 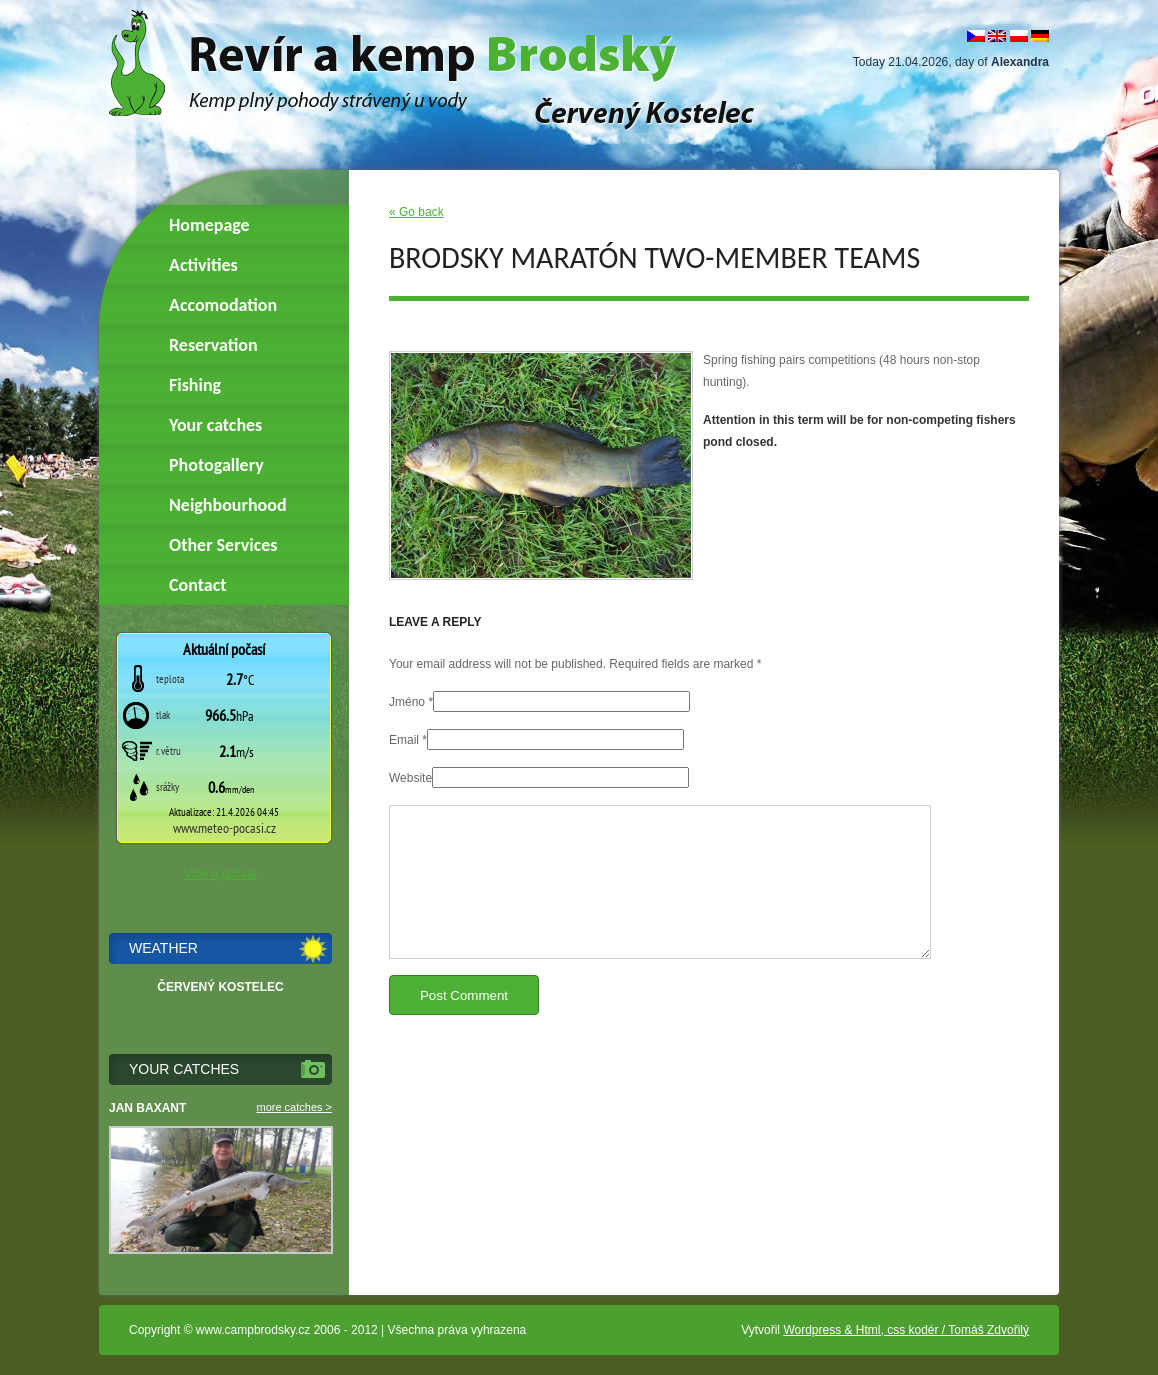 I want to click on Wordpress & Html, css kodér / Tomáš Zdvořilý, so click(x=906, y=1330).